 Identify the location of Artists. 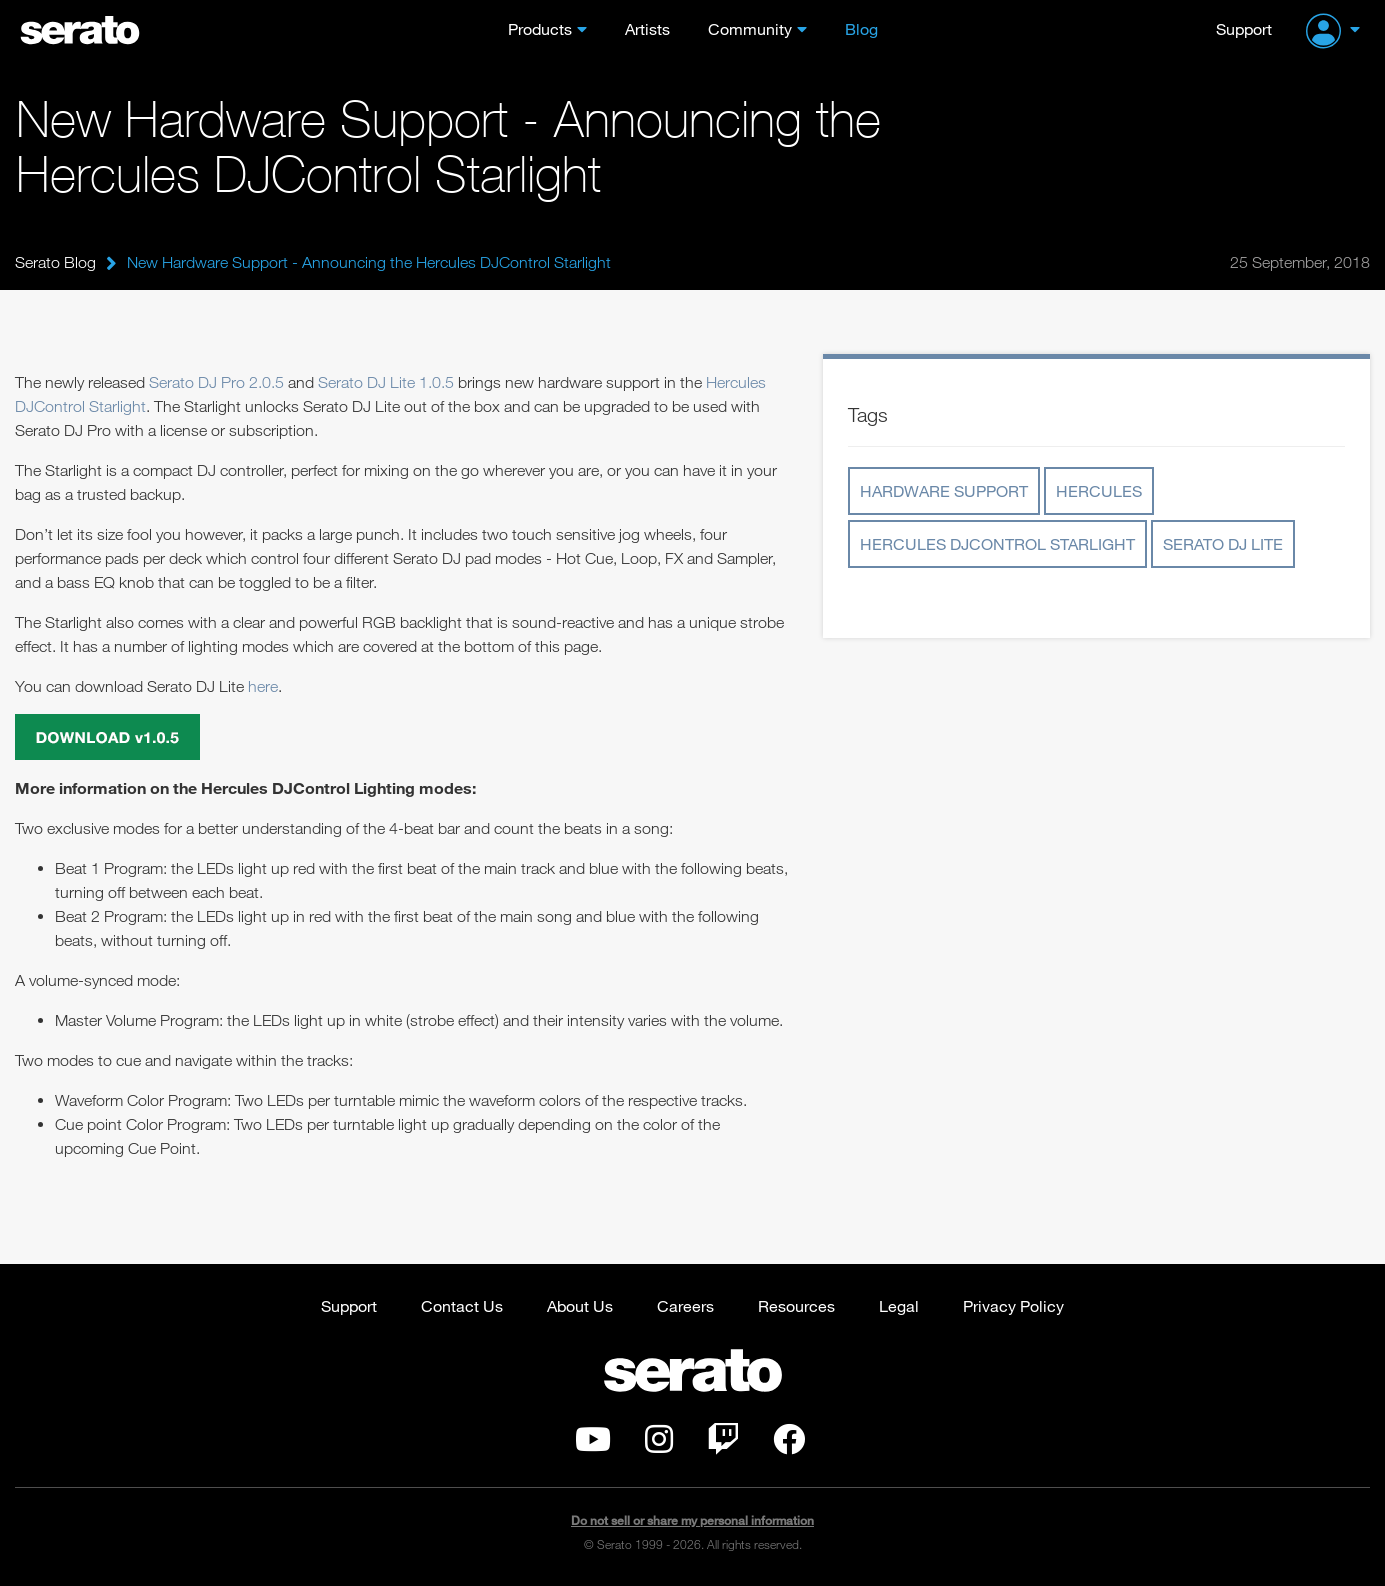
(647, 28).